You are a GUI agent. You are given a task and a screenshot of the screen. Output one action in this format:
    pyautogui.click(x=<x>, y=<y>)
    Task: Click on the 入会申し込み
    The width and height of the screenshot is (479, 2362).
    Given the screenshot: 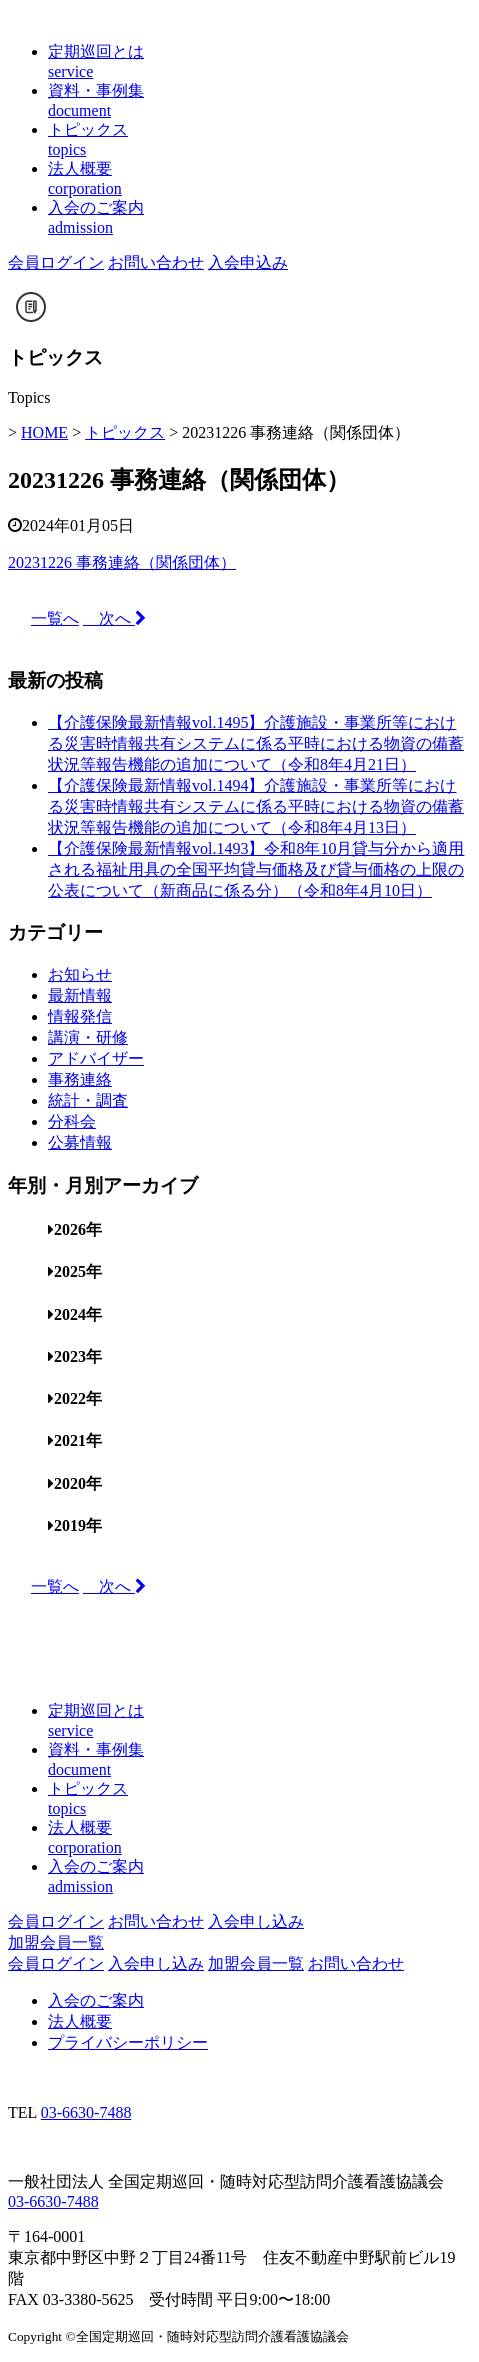 What is the action you would take?
    pyautogui.click(x=256, y=1921)
    